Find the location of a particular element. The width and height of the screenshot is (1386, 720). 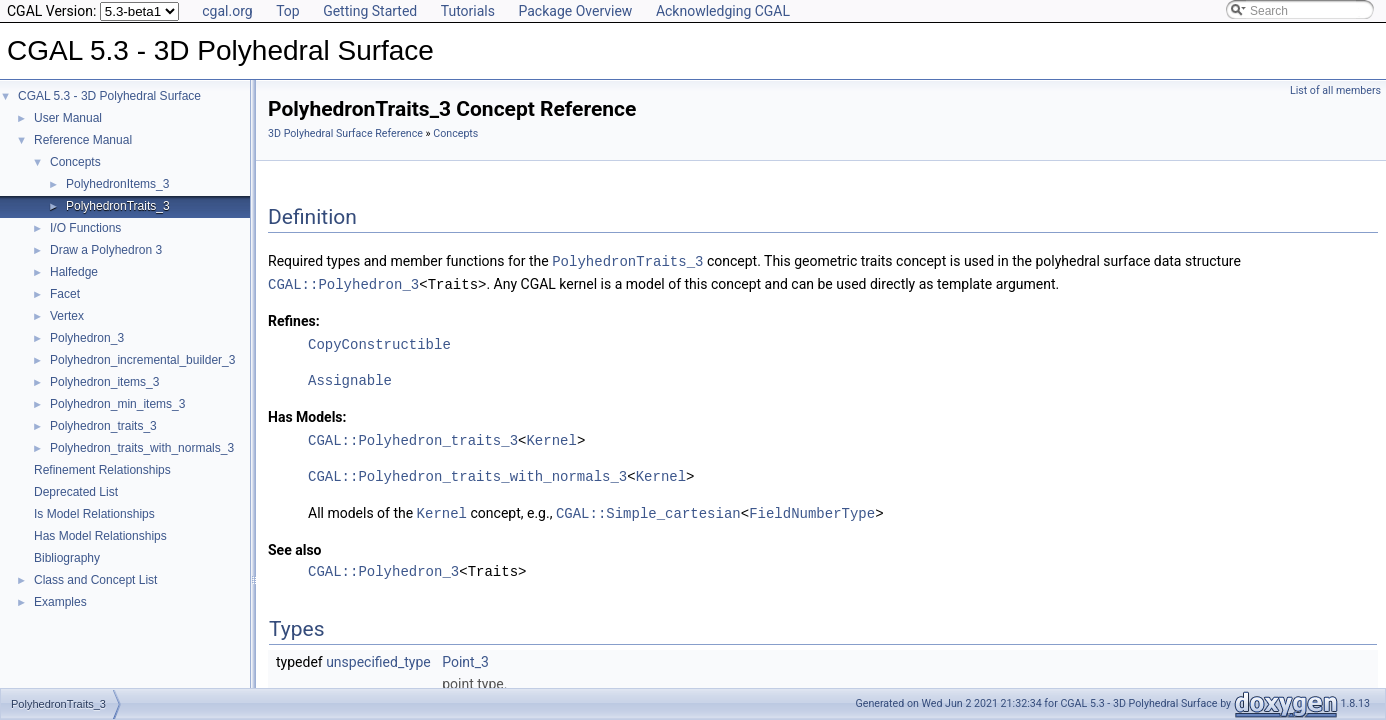

Is Model Relationships is located at coordinates (94, 514).